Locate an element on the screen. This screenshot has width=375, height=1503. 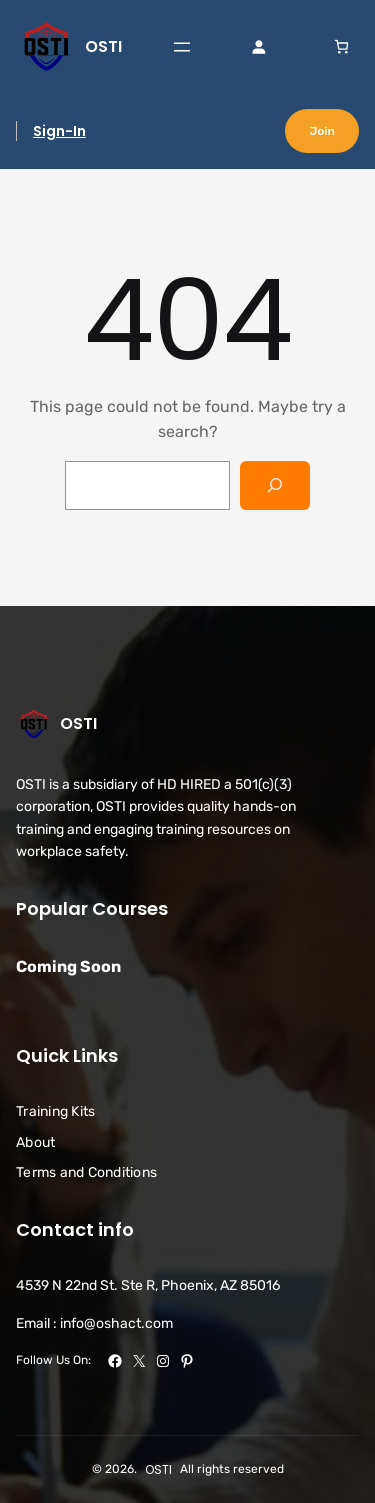
OSTI is located at coordinates (103, 46).